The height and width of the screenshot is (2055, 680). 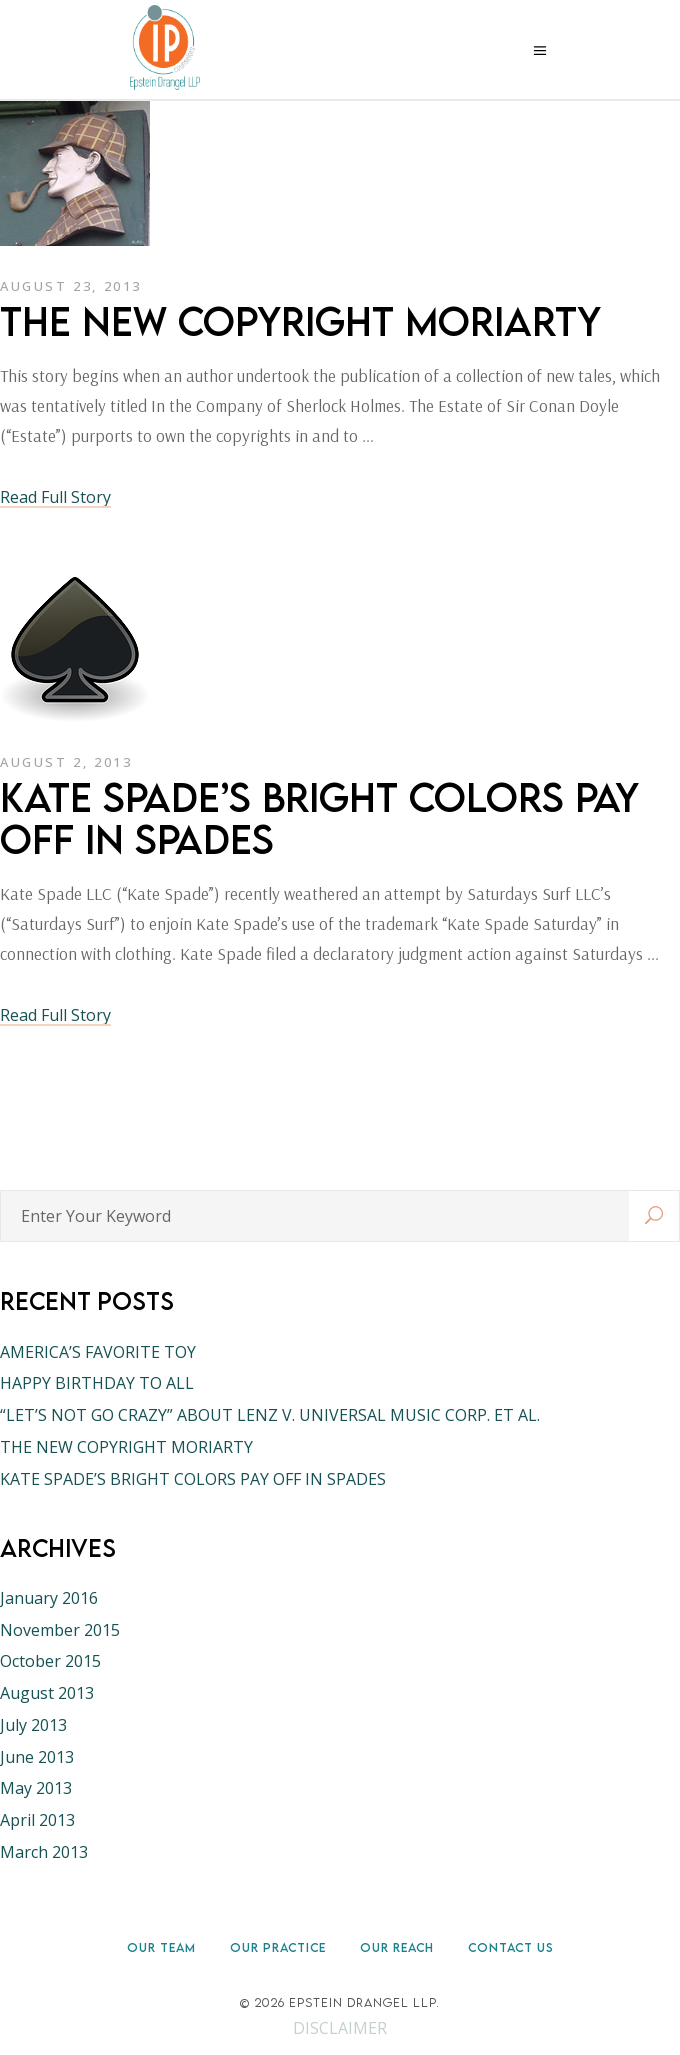 I want to click on Our Practice, so click(x=278, y=1947).